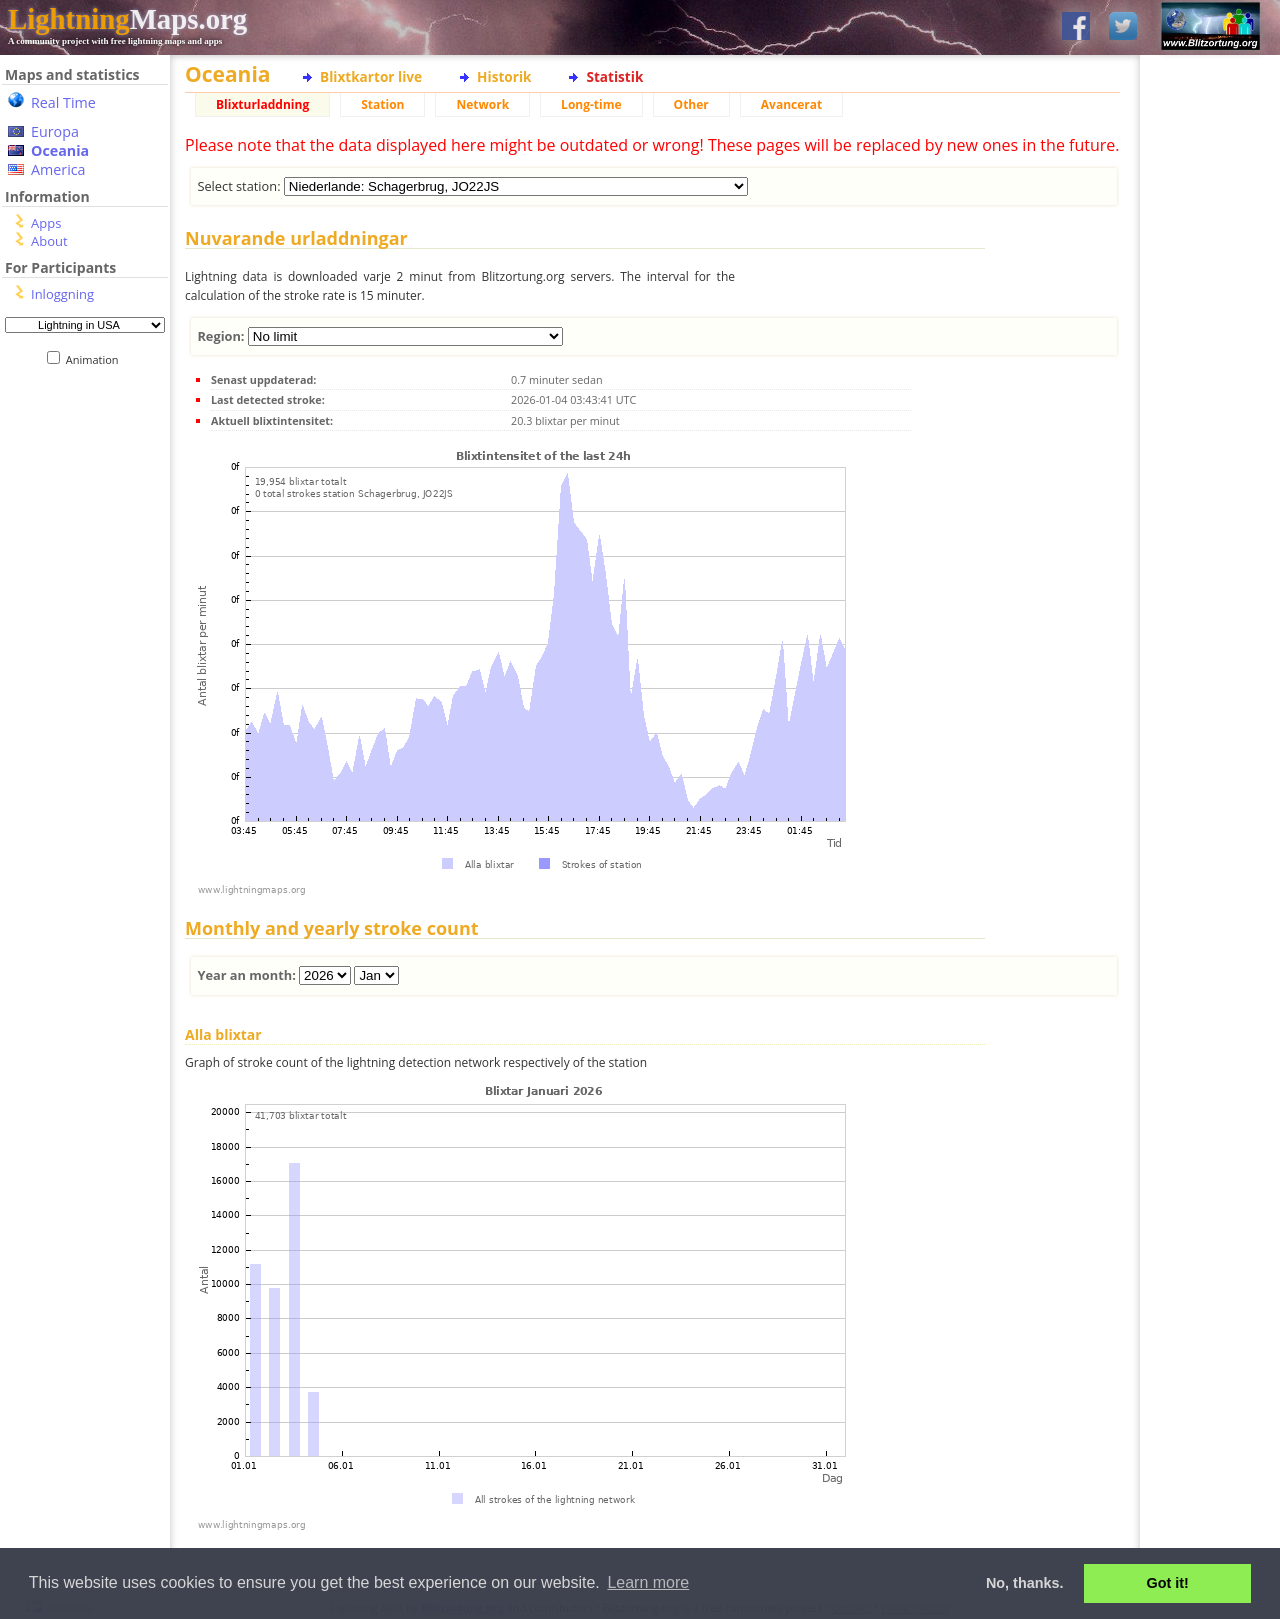 This screenshot has width=1280, height=1619. I want to click on Long-time, so click(591, 104).